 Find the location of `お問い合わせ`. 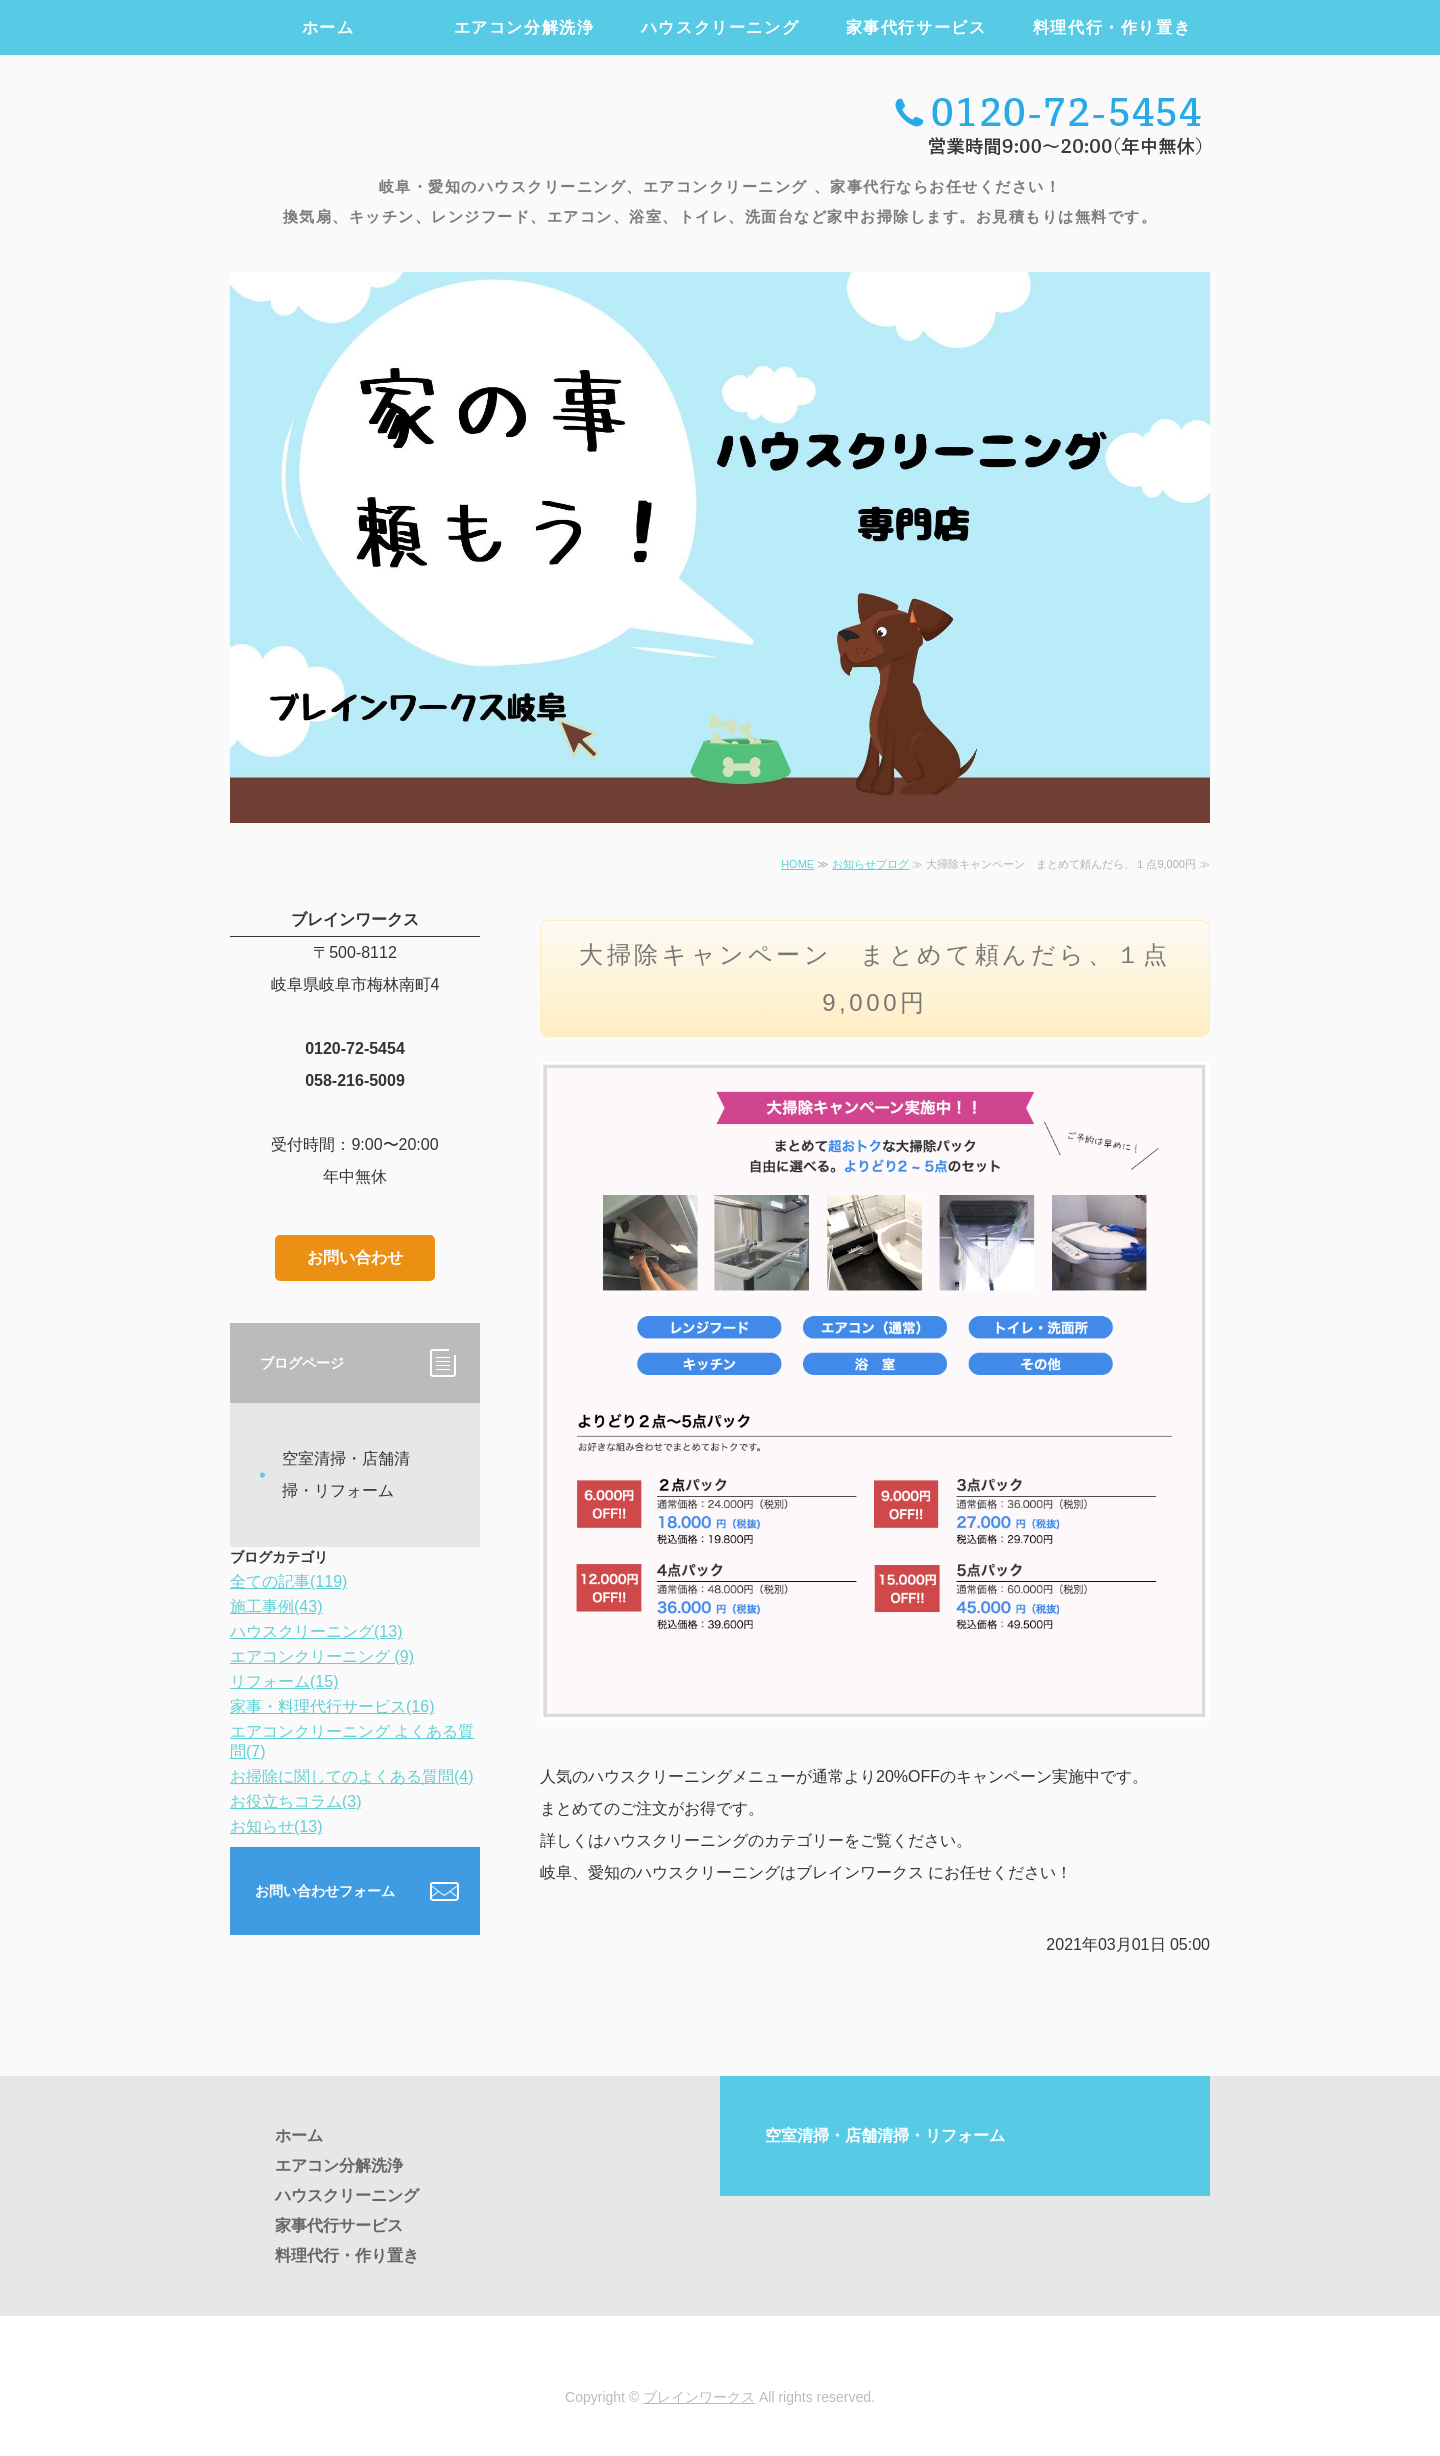

お問い合わせ is located at coordinates (355, 1257).